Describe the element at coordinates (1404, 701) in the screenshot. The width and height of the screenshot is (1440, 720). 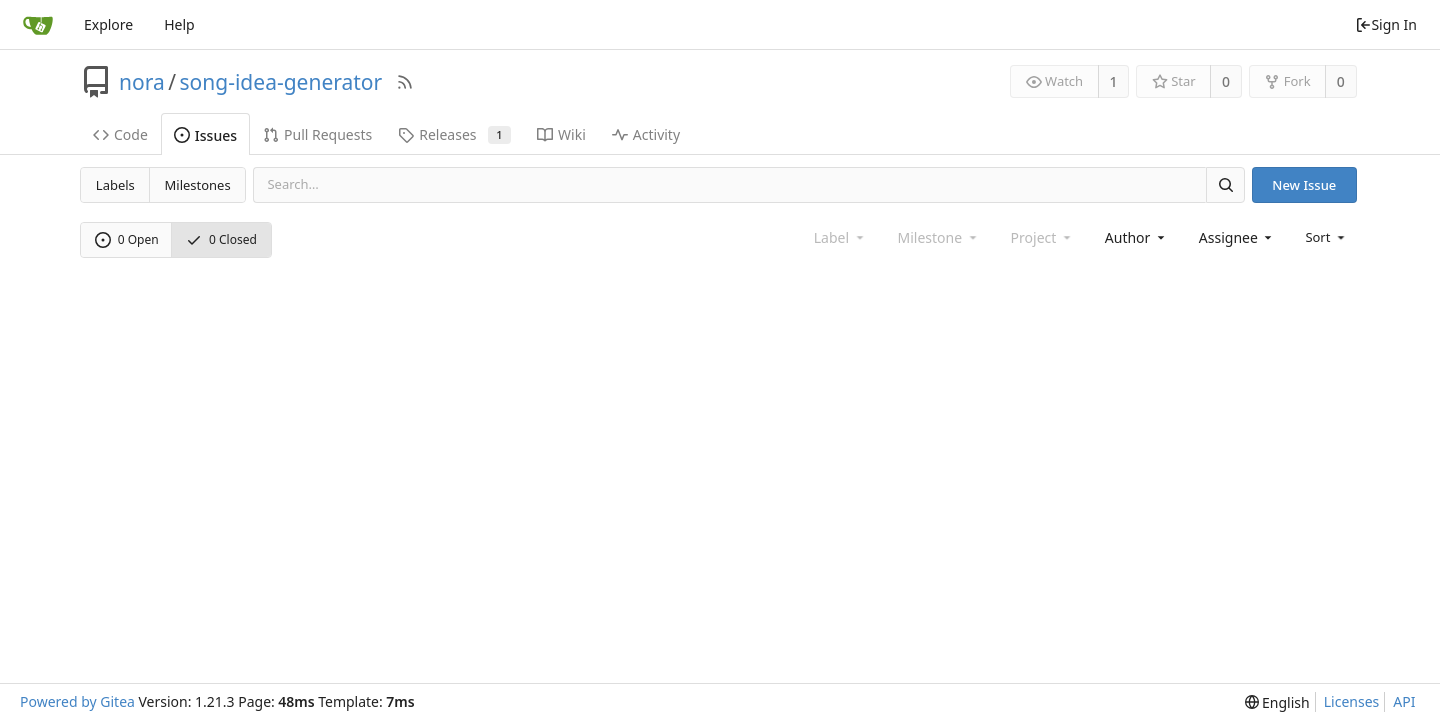
I see `API` at that location.